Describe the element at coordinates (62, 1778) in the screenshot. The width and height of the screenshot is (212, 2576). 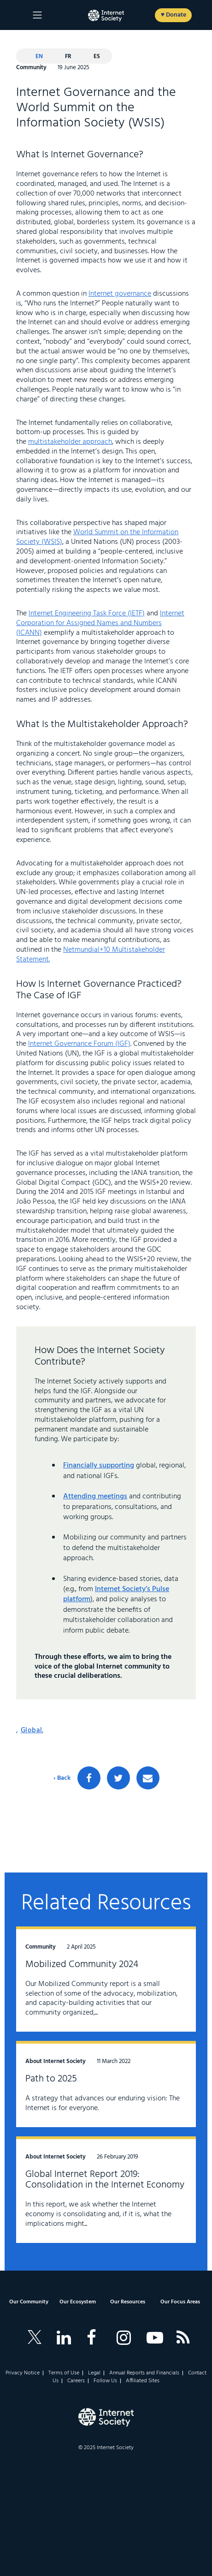
I see `‹ Back` at that location.